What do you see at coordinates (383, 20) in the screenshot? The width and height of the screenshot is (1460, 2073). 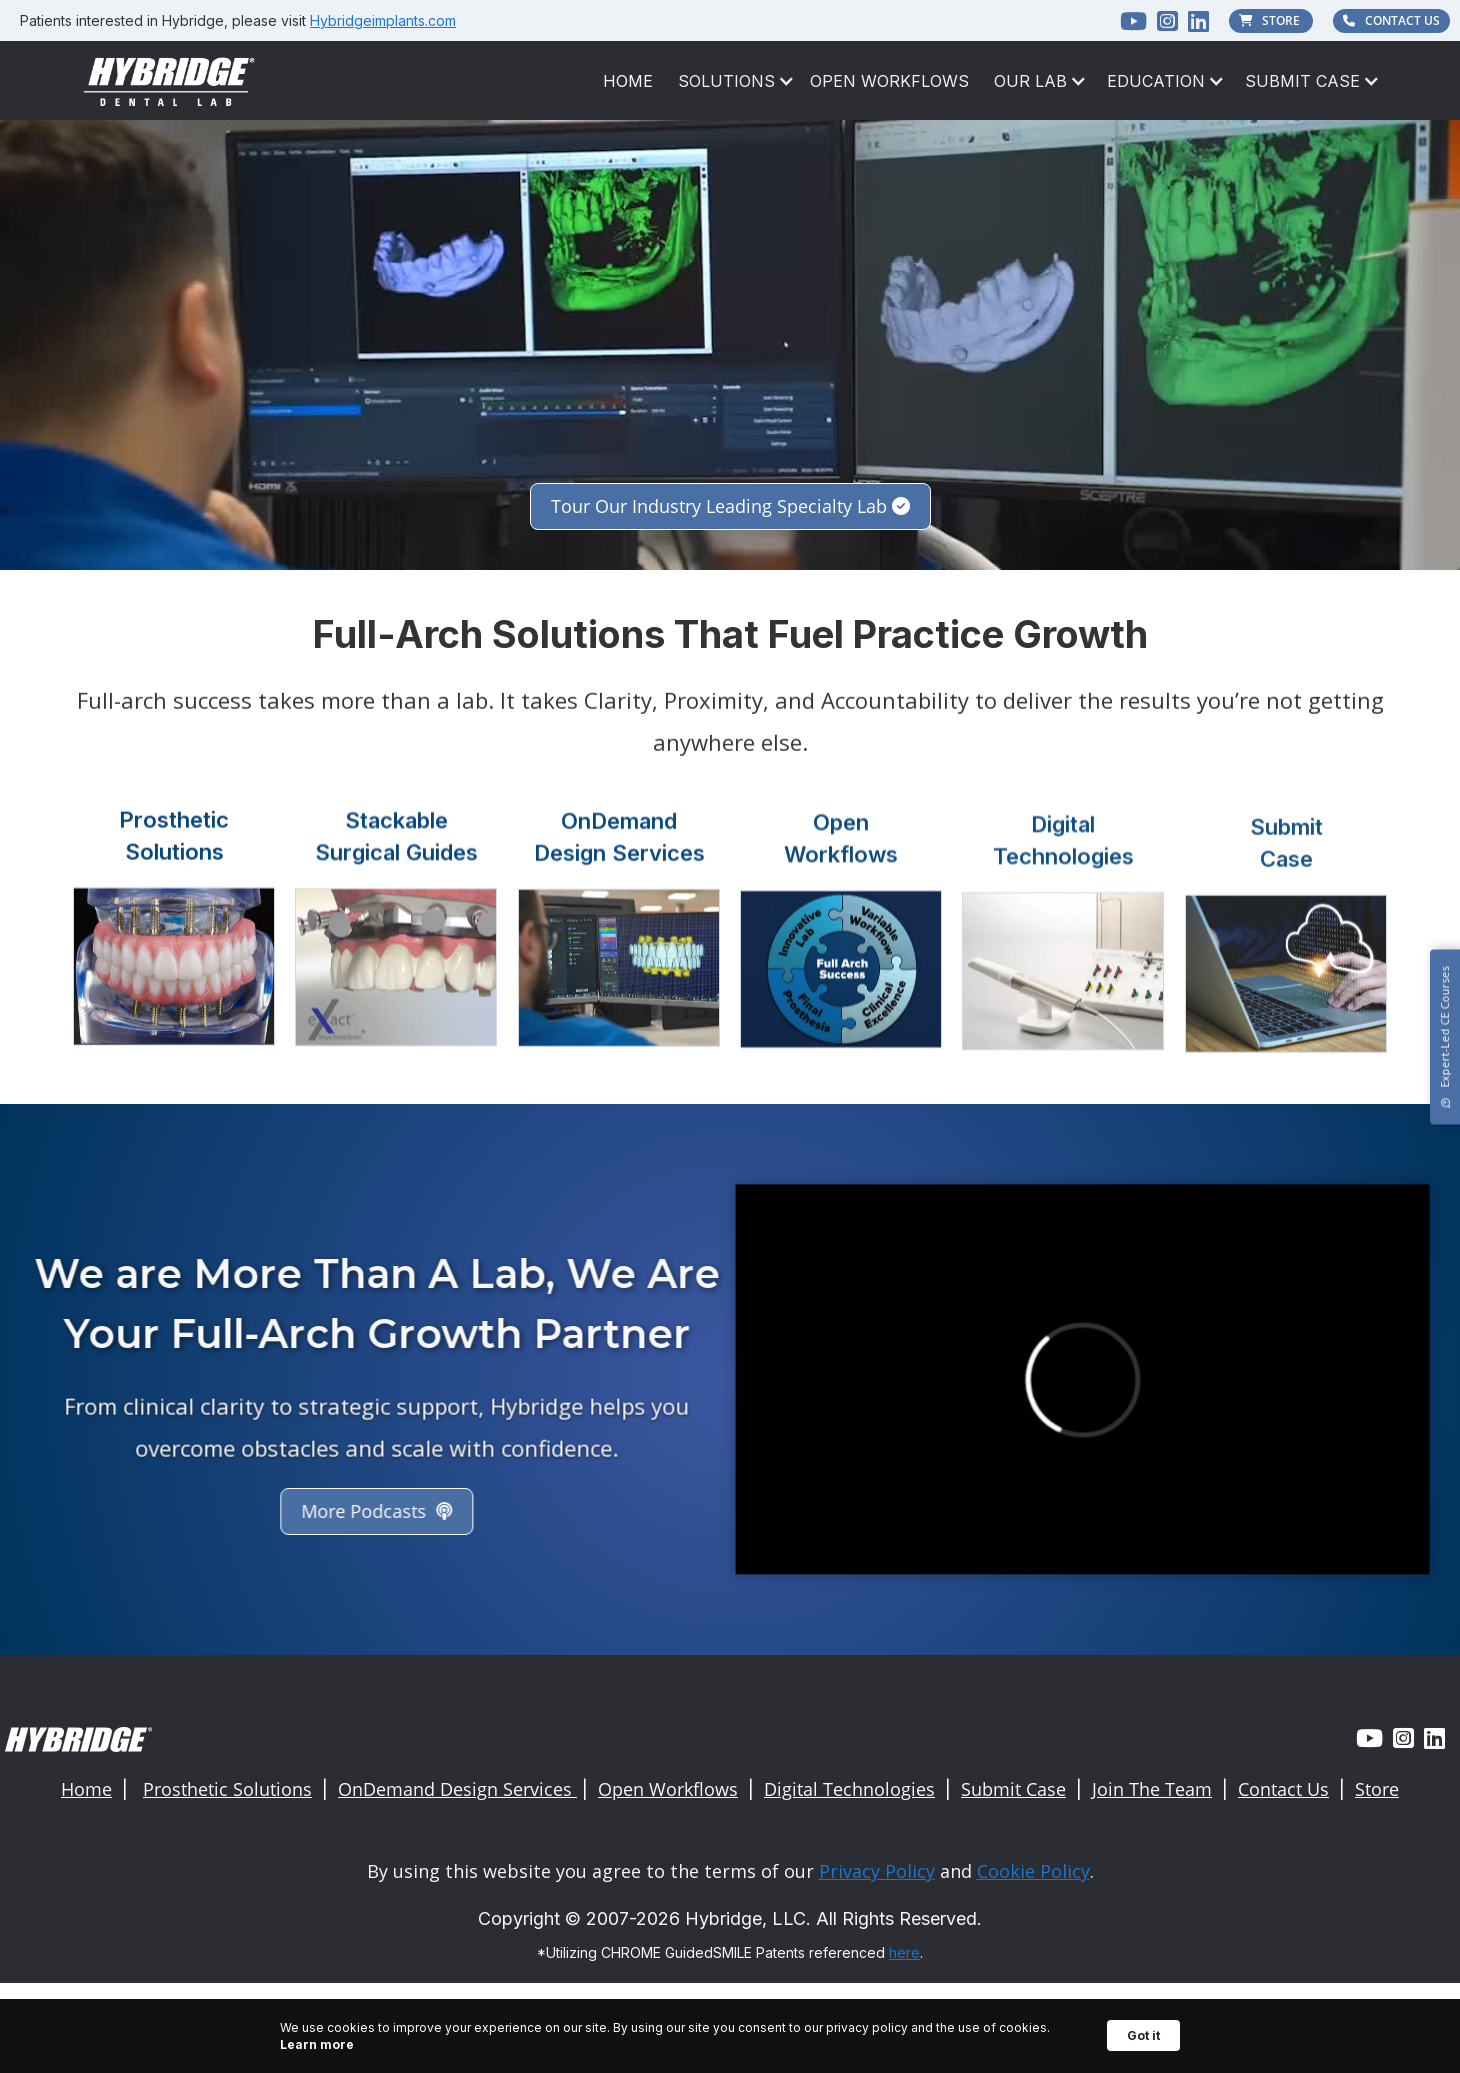 I see `Hybridgeimplants.com` at bounding box center [383, 20].